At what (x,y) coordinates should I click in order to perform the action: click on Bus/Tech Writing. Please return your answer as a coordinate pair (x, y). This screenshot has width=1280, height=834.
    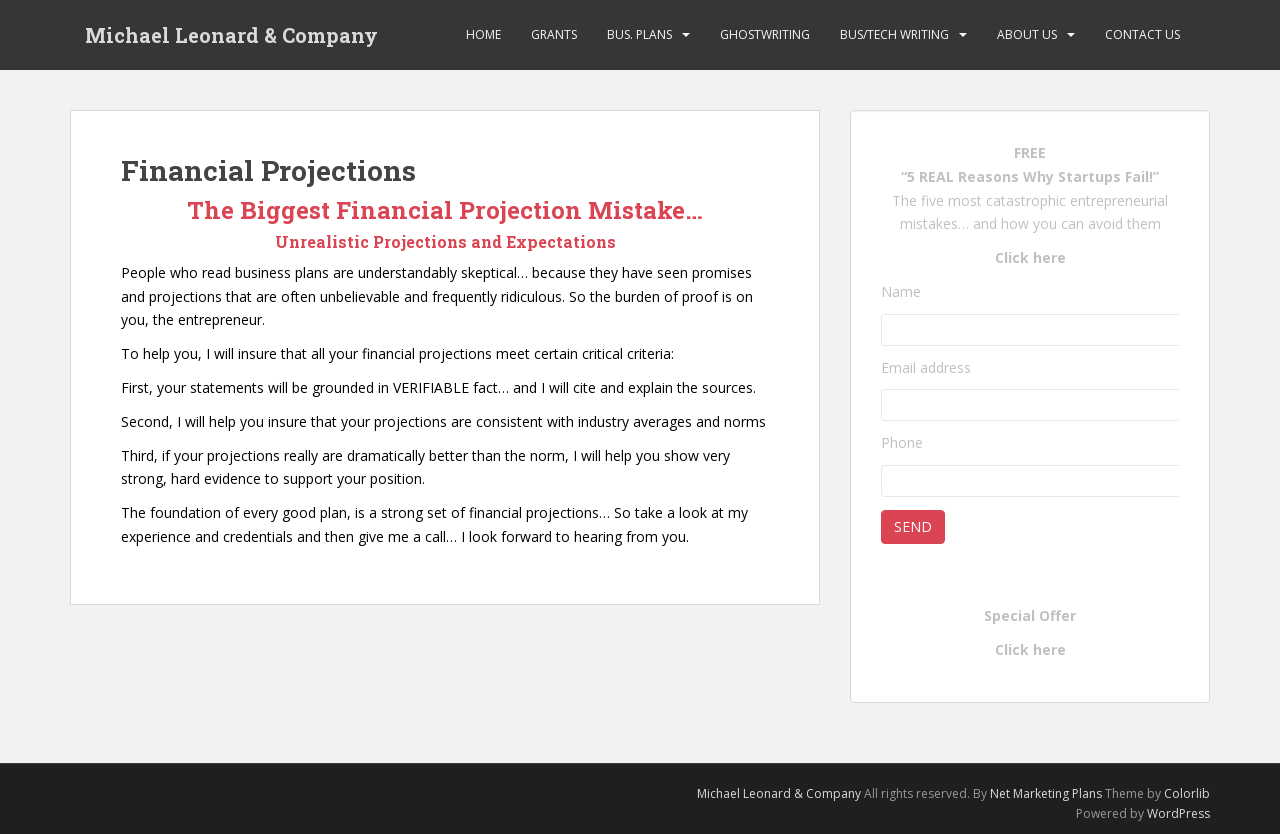
    Looking at the image, I should click on (894, 34).